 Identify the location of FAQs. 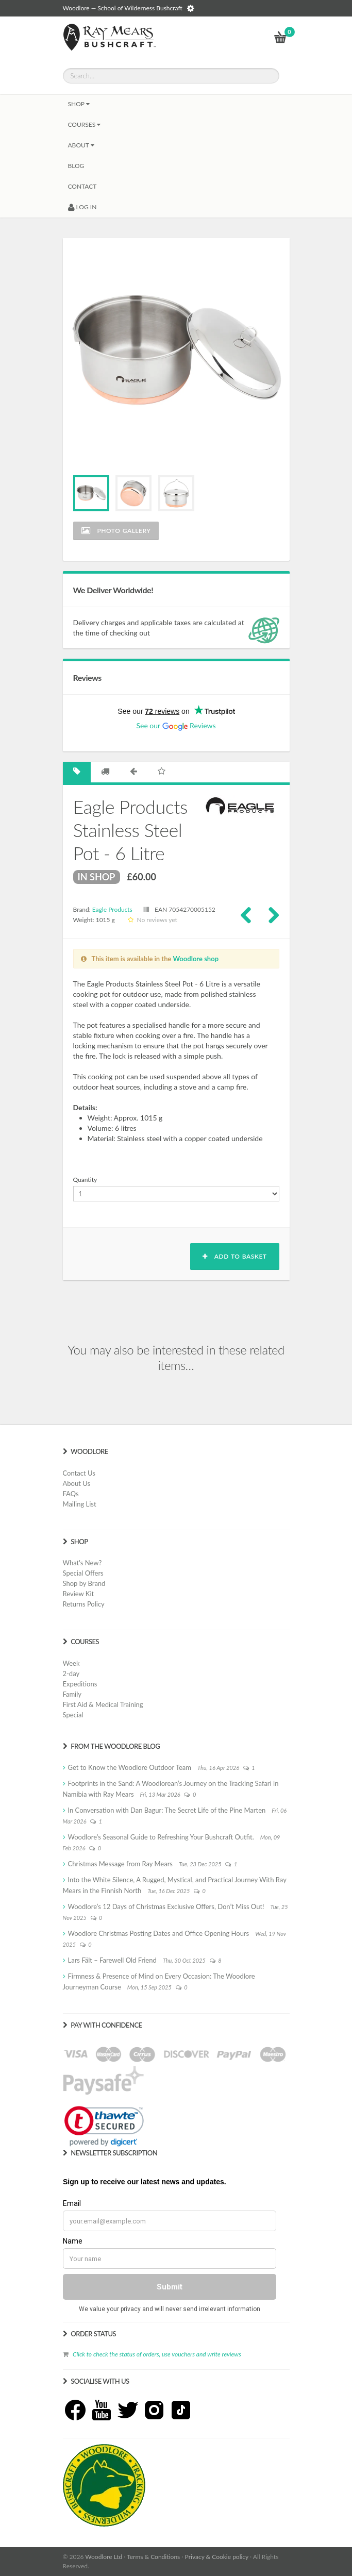
(71, 1494).